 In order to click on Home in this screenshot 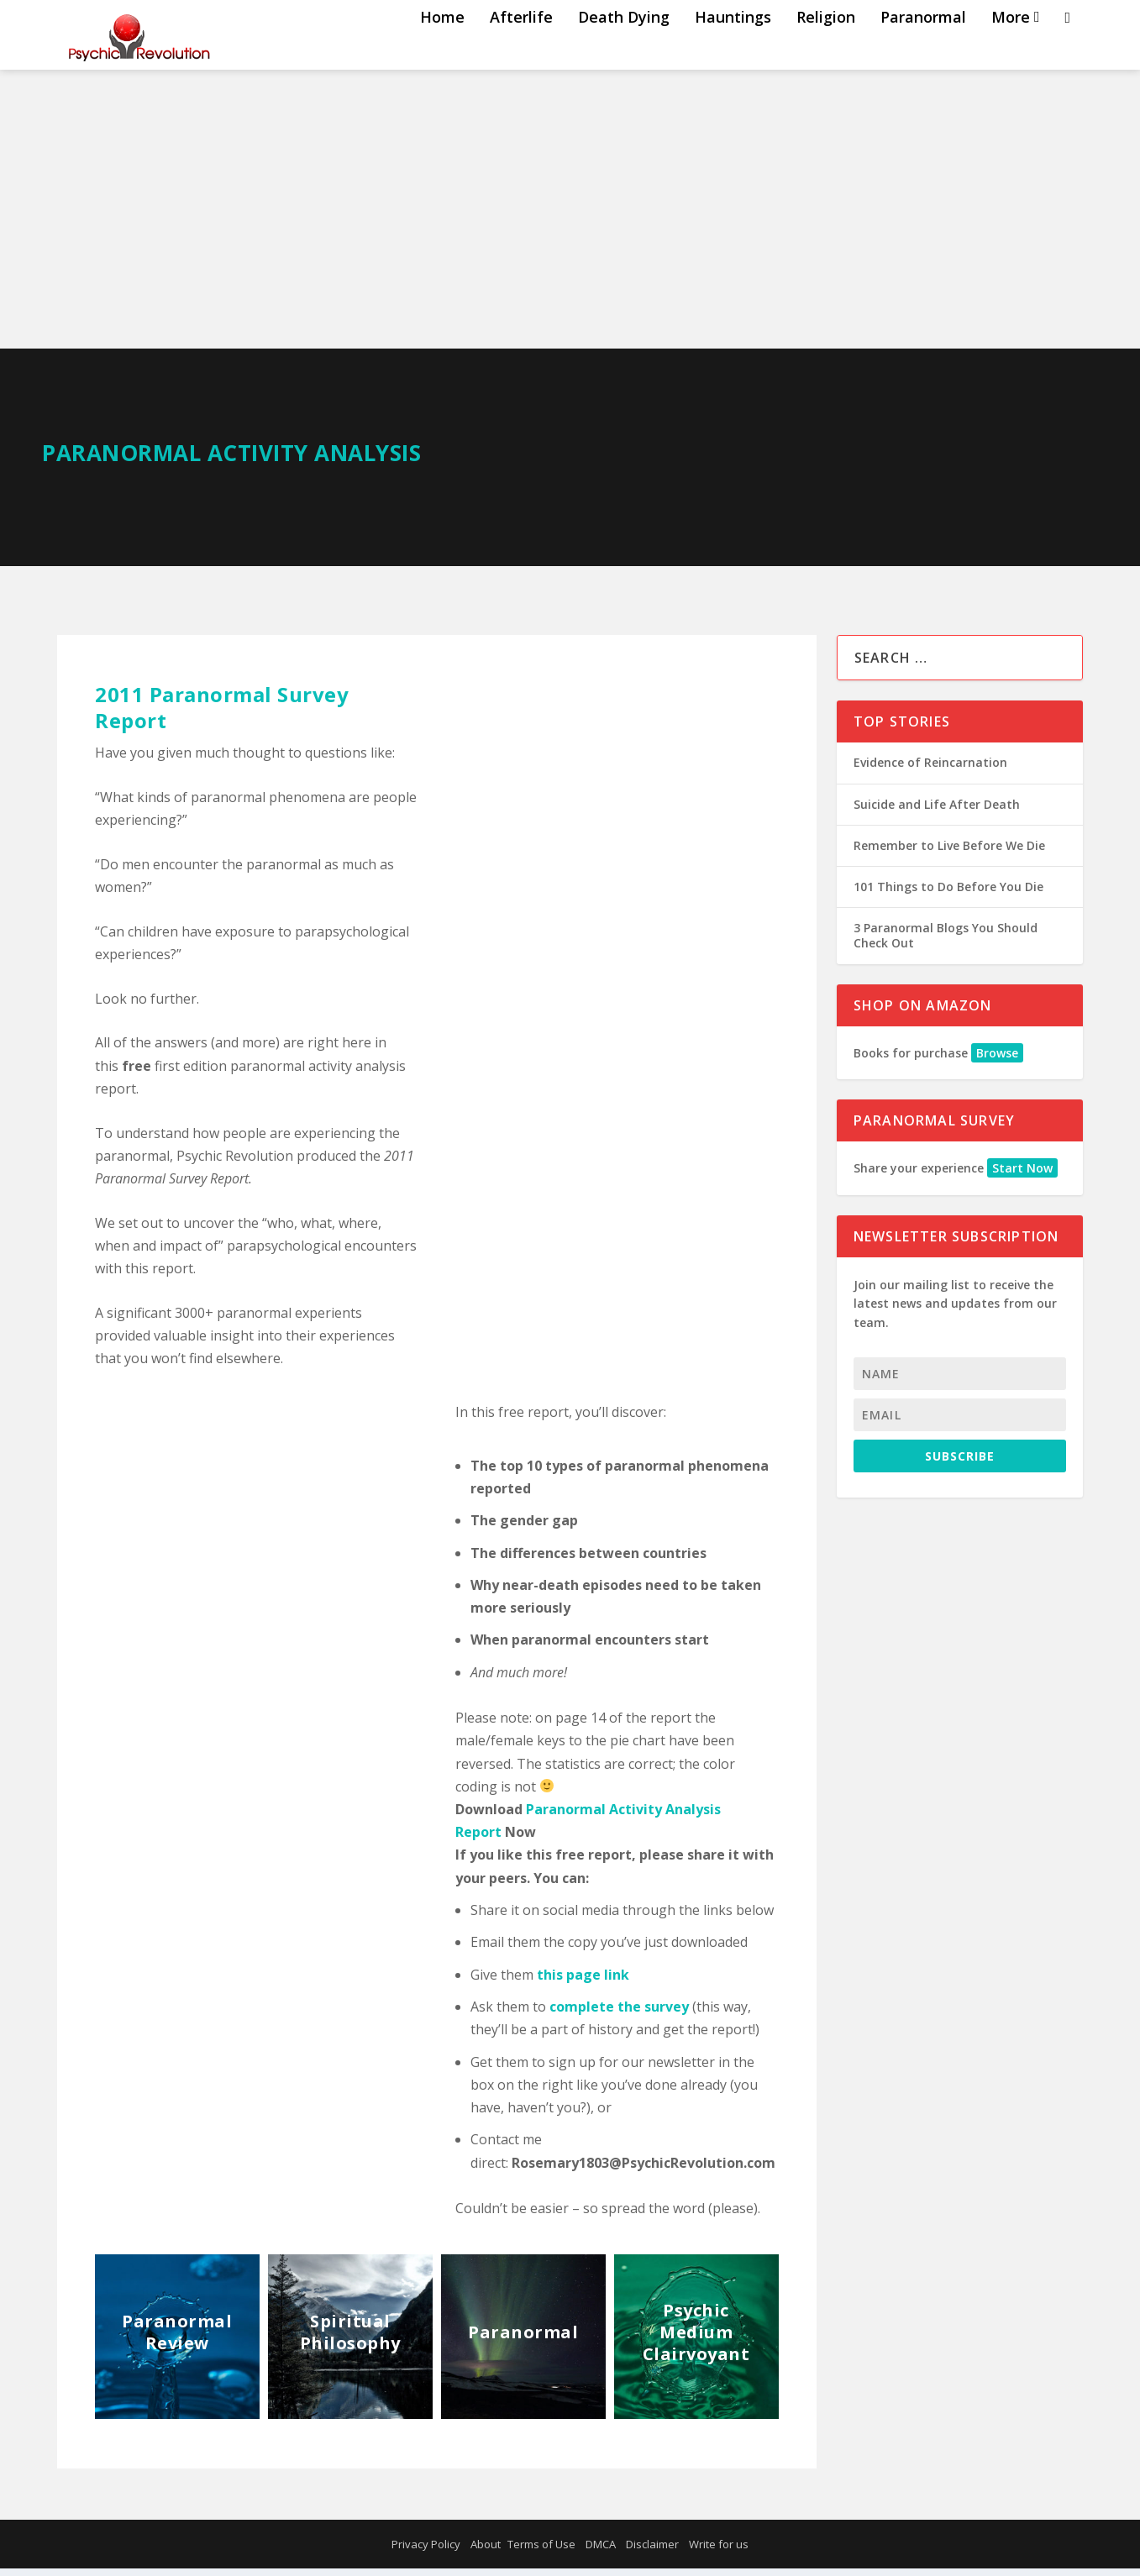, I will do `click(442, 52)`.